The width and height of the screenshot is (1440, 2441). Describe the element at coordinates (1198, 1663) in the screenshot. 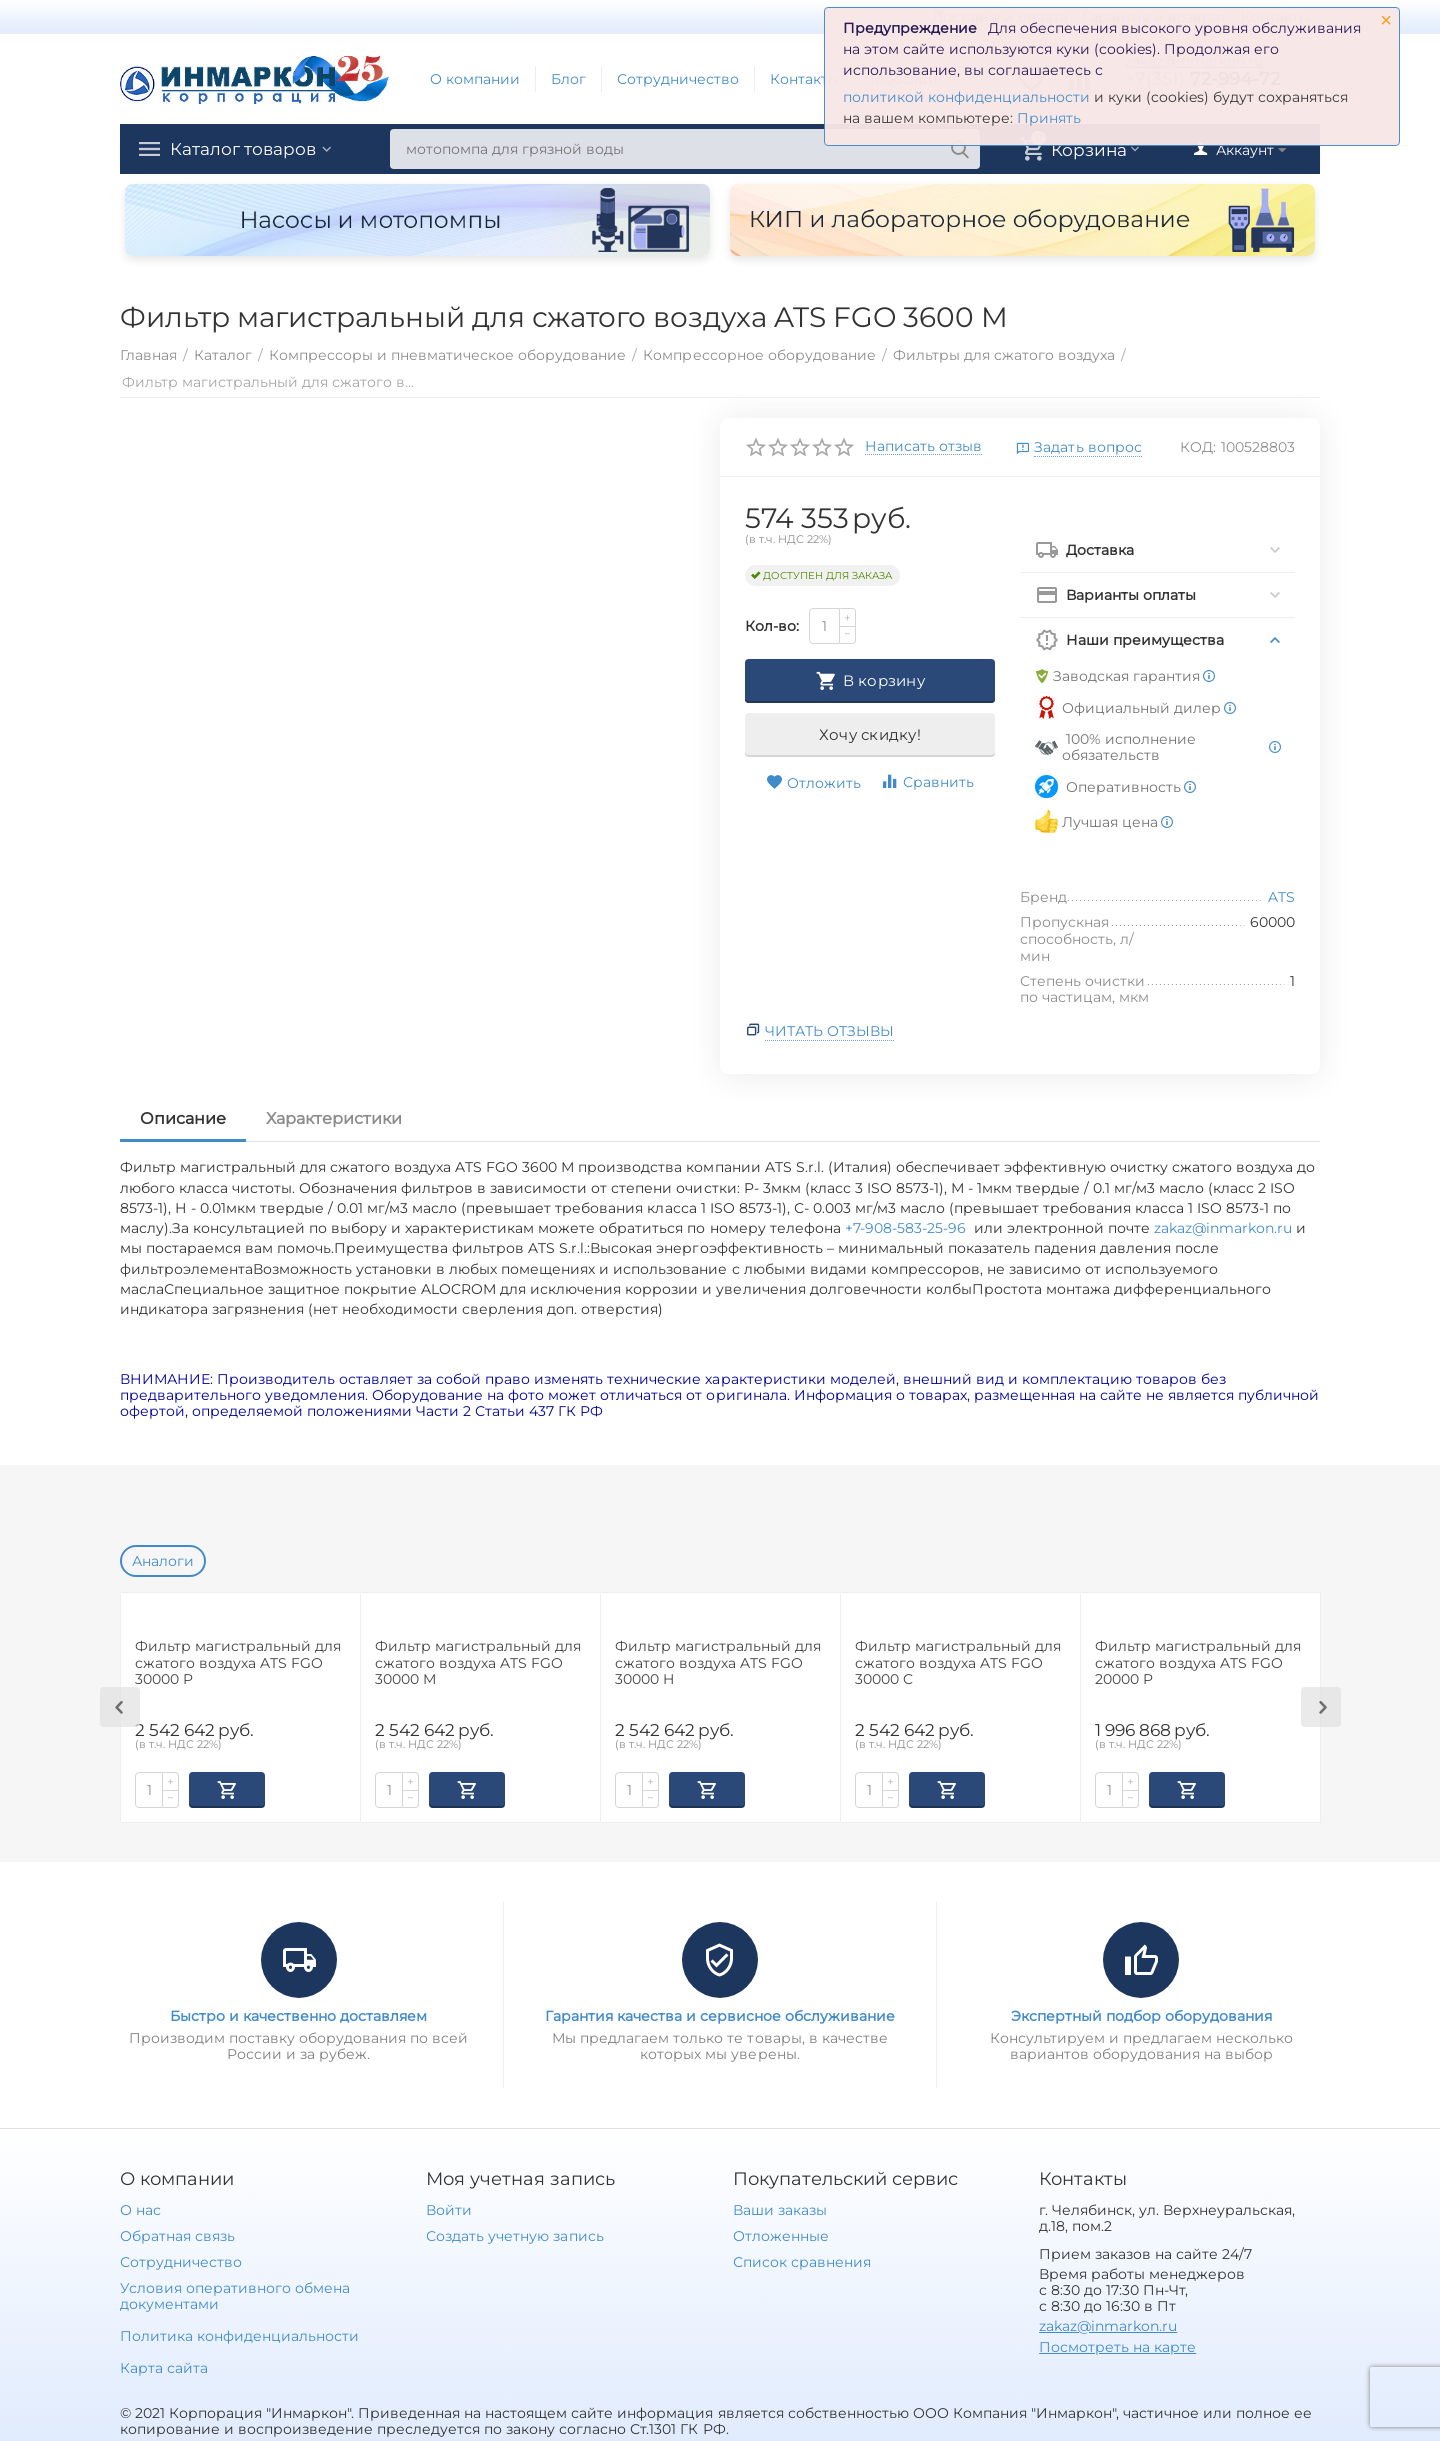

I see `Фильтр магистральный для сжатого воздуха ATS FGO 20000 P` at that location.